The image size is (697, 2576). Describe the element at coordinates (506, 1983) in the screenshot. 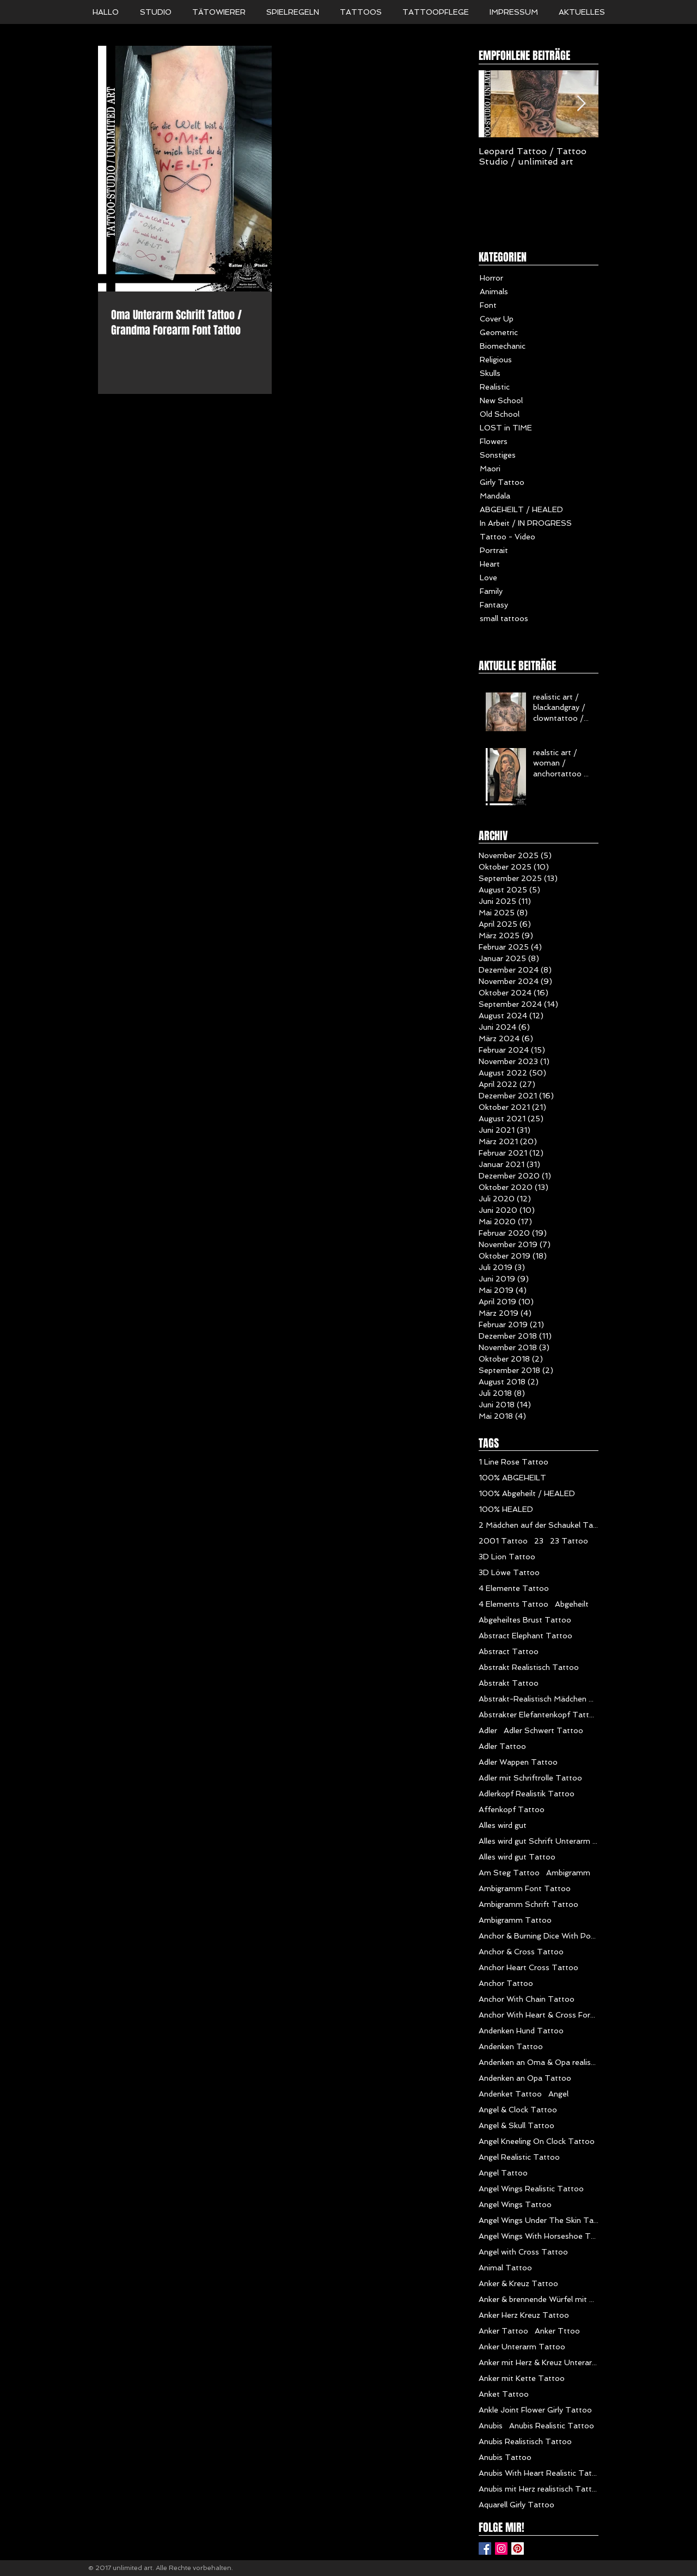

I see `Anchor Tattoo` at that location.